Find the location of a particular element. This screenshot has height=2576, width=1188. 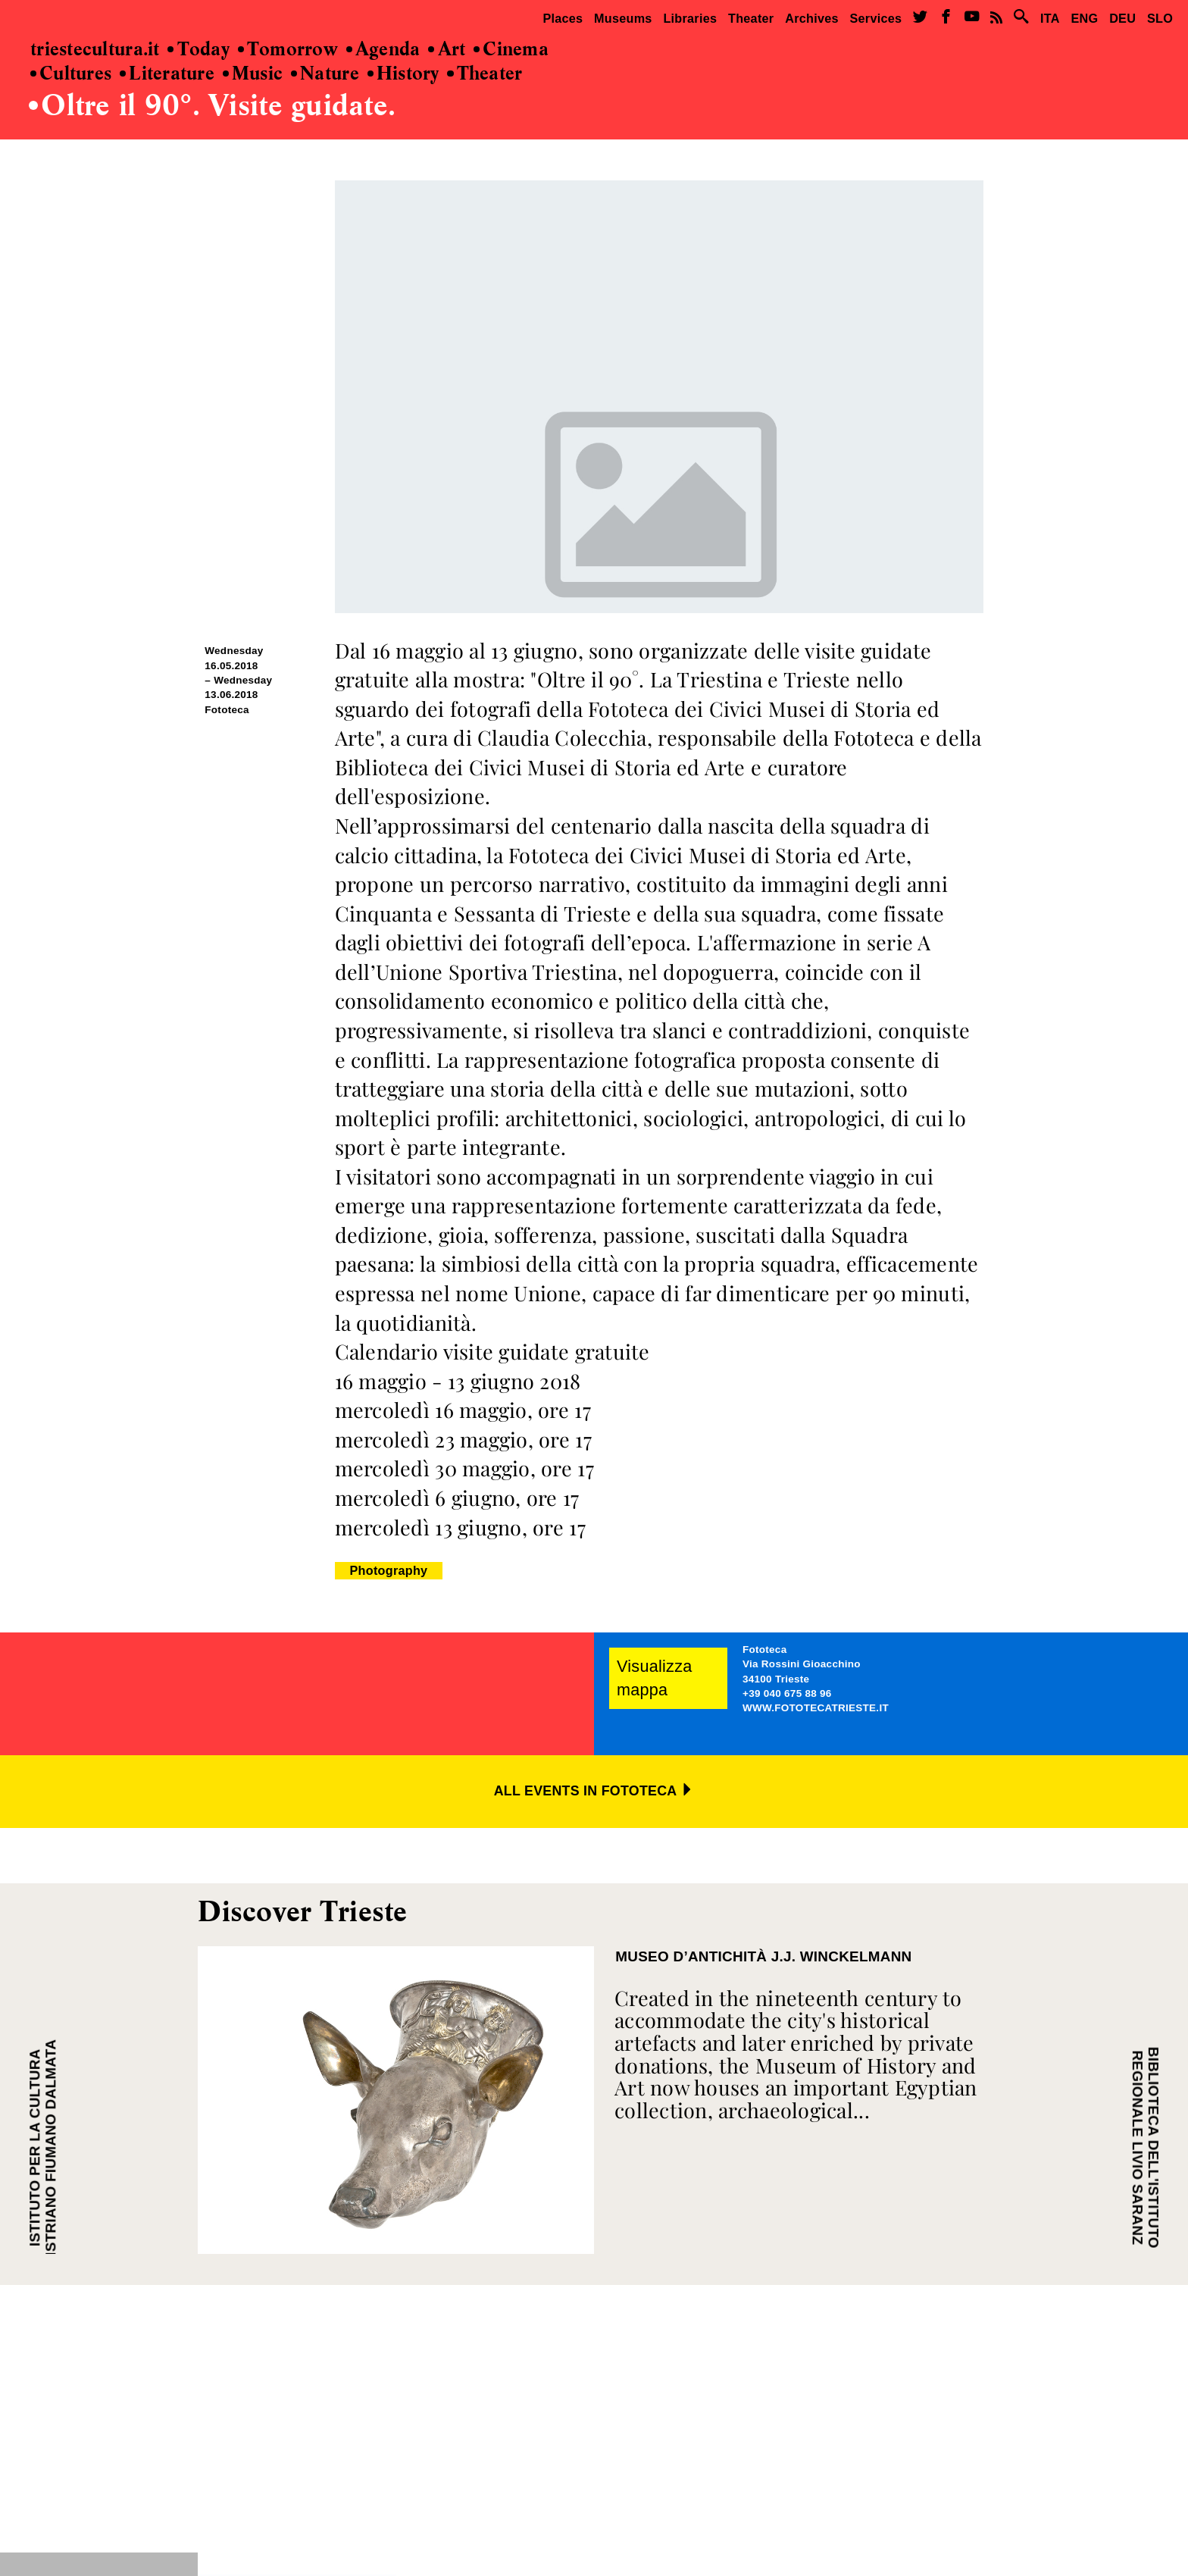

SLO is located at coordinates (1160, 18).